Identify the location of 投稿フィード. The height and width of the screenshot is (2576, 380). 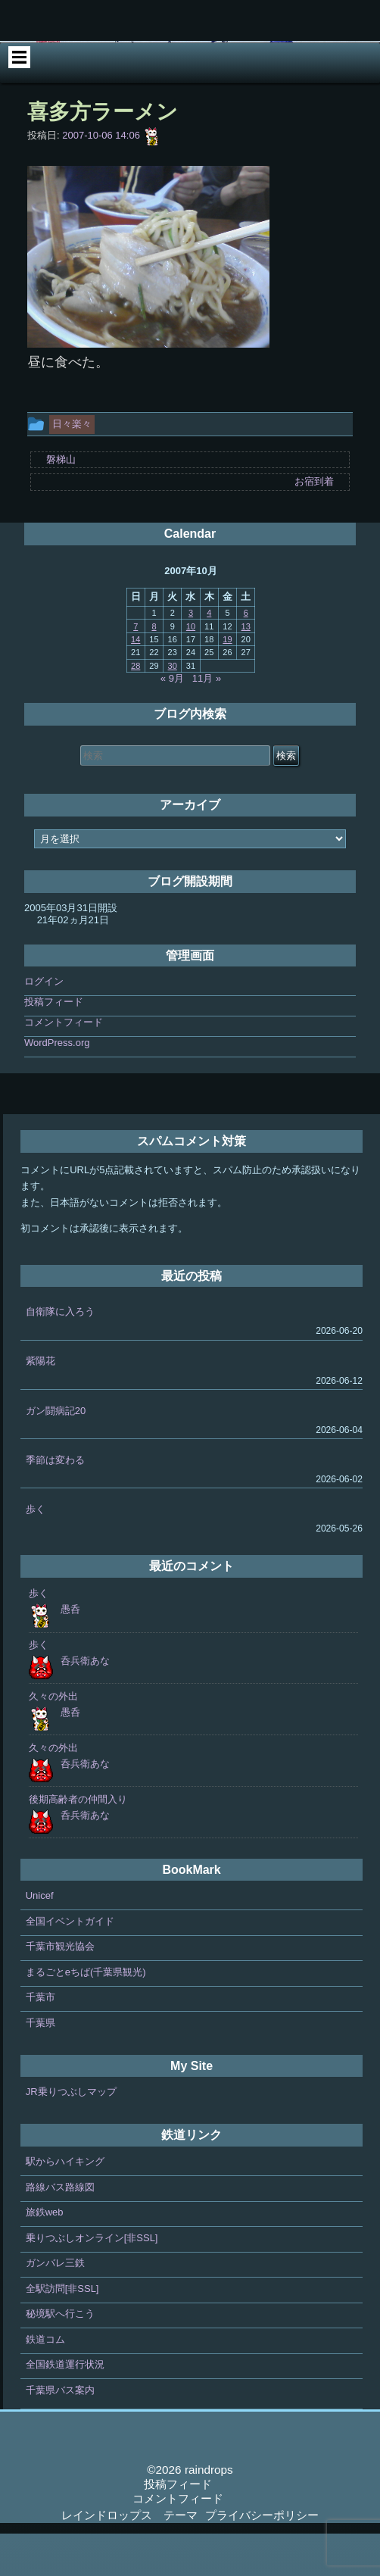
(53, 1045).